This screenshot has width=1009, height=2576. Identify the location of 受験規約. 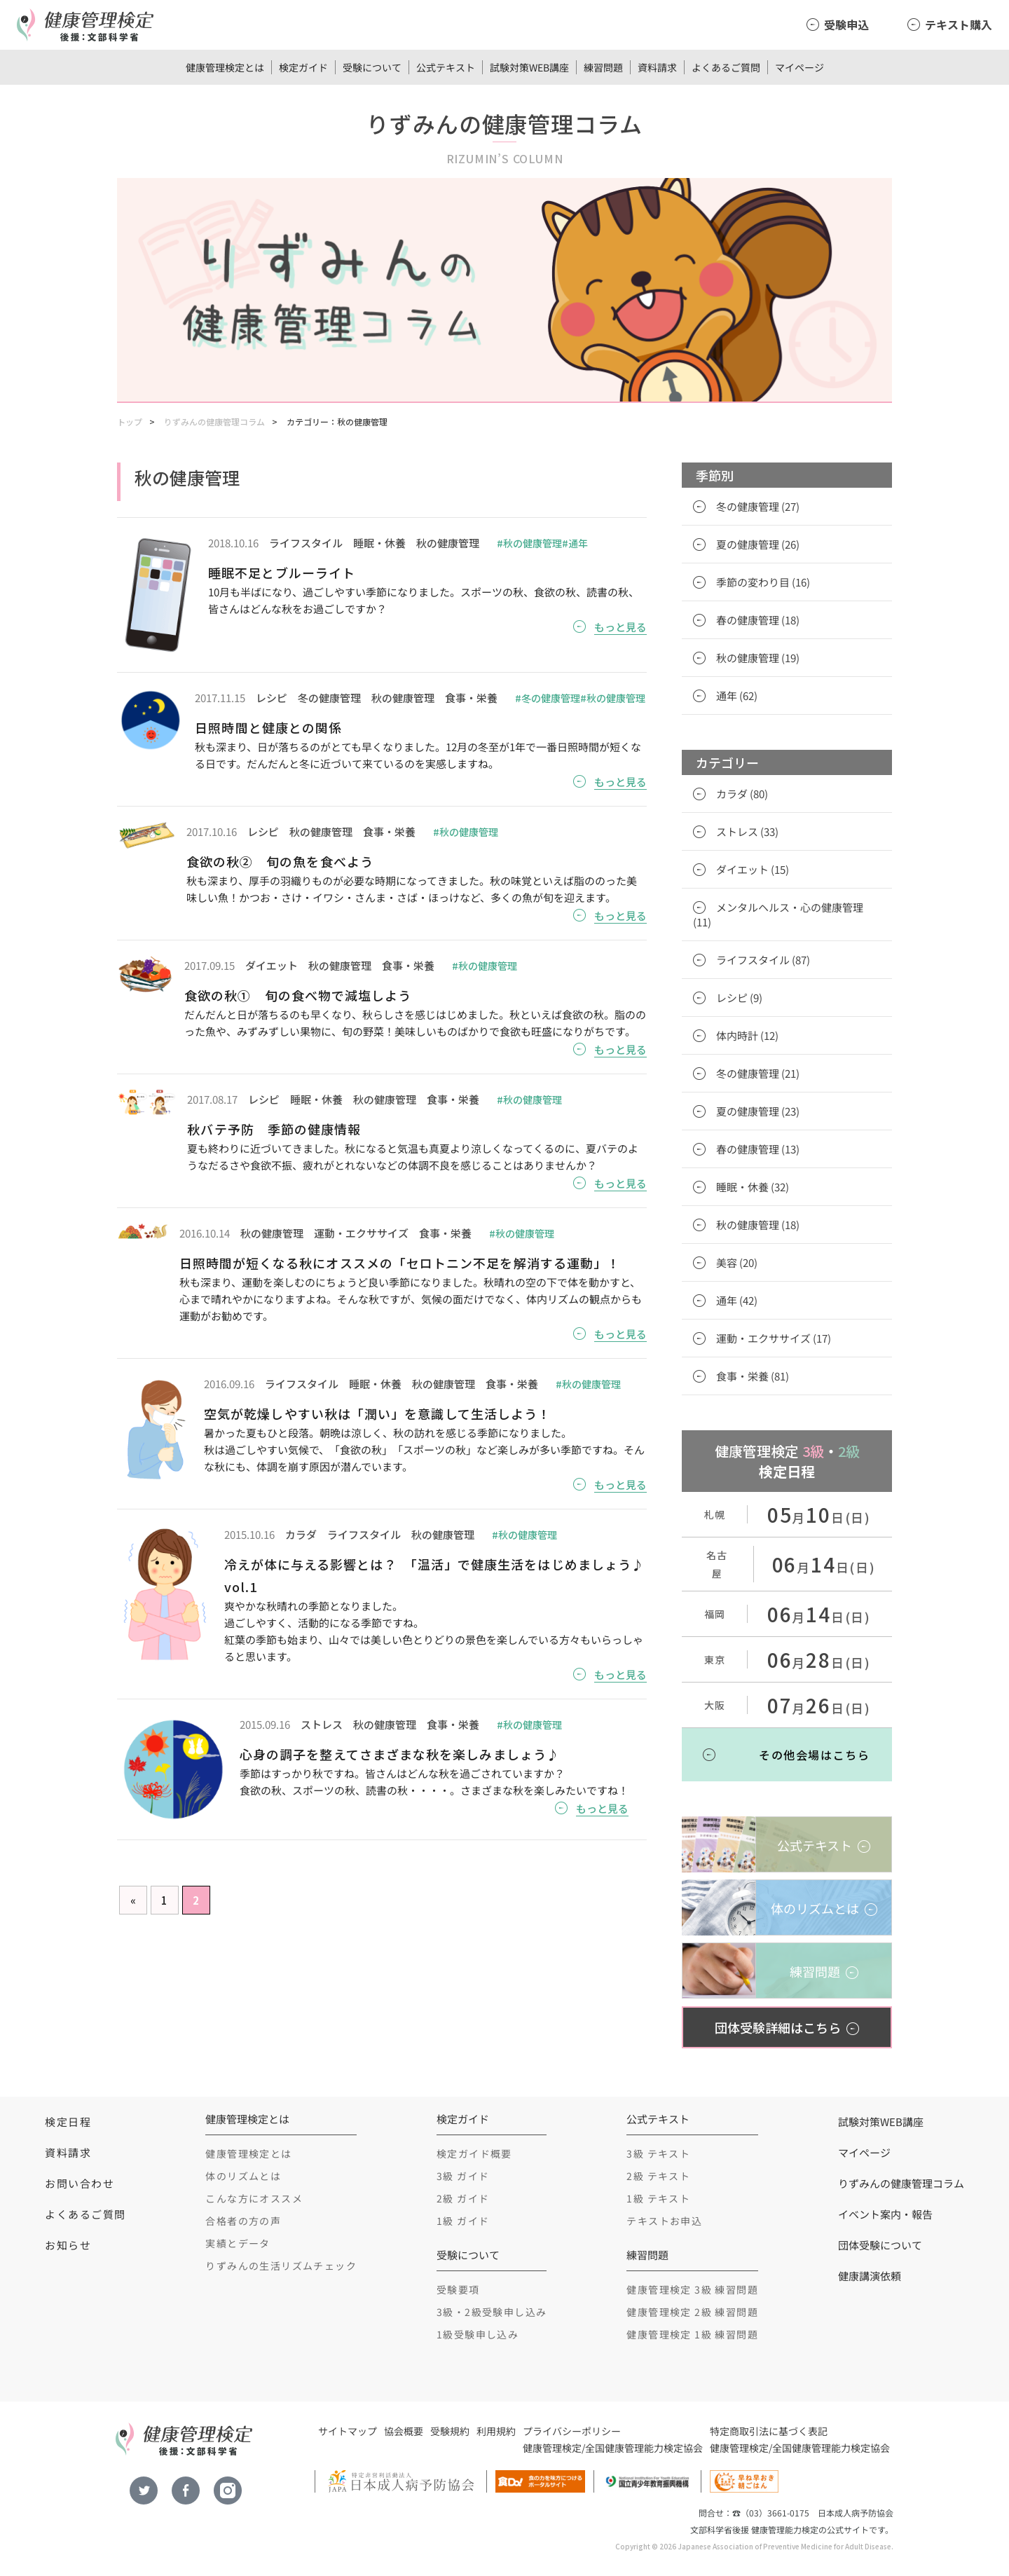
(449, 2431).